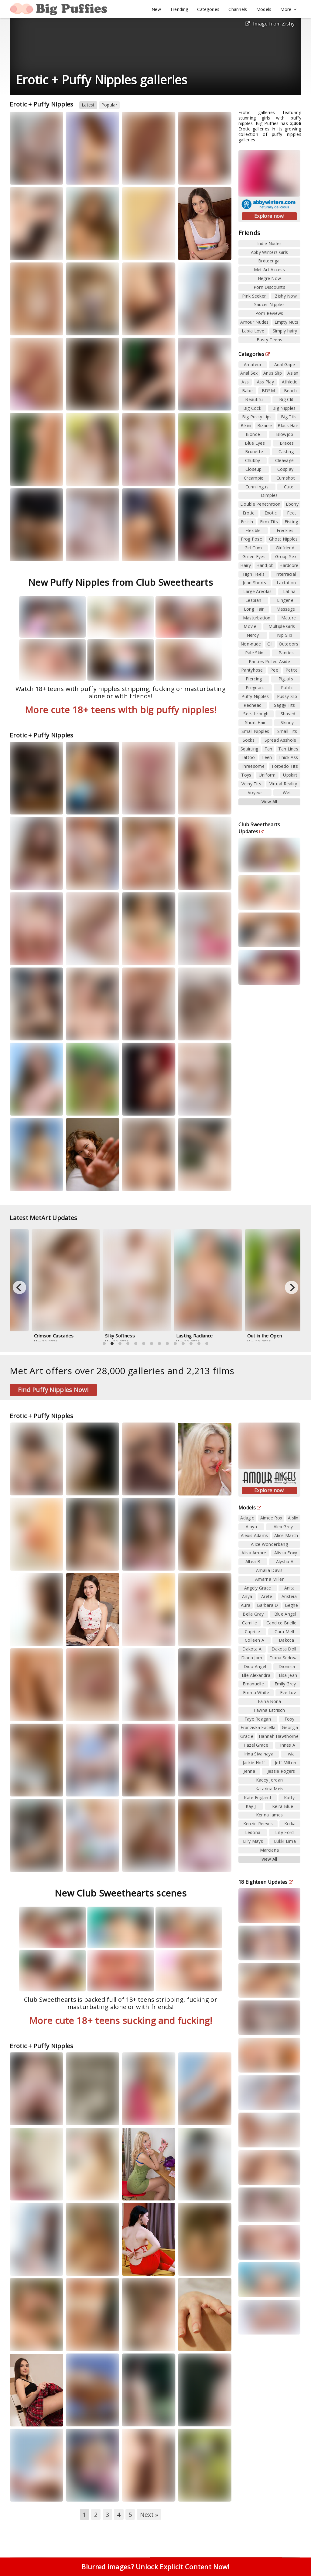  Describe the element at coordinates (290, 390) in the screenshot. I see `Beach` at that location.